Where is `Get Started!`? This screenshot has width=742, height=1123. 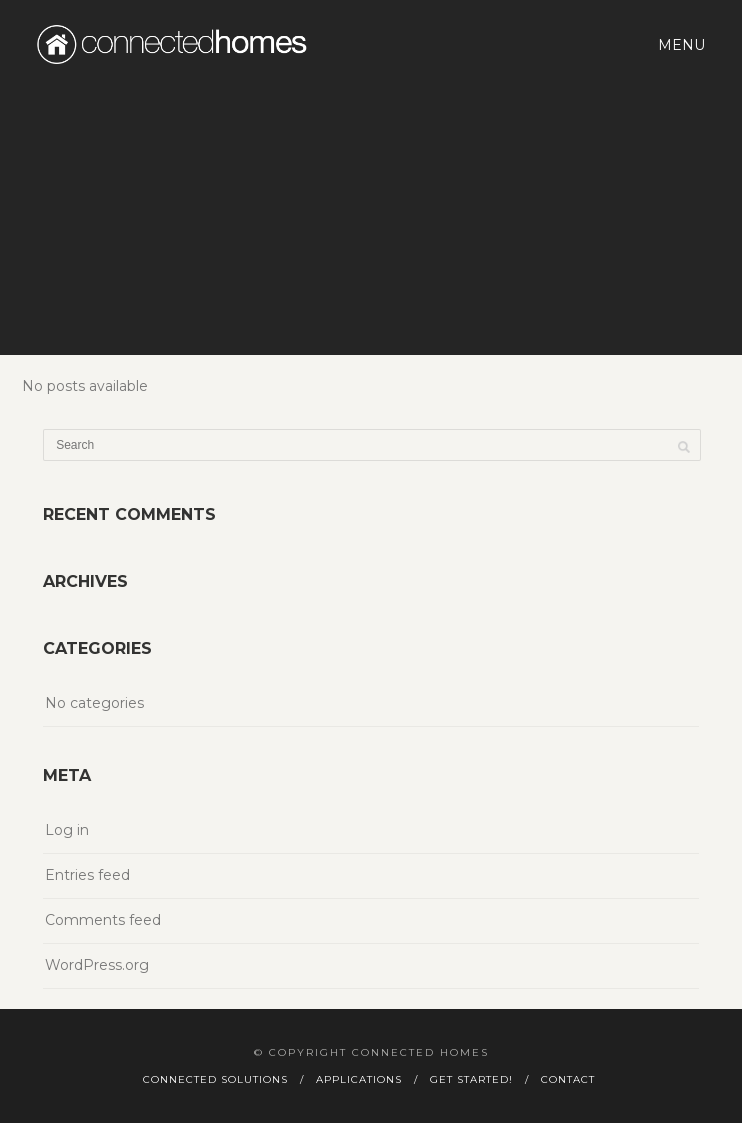 Get Started! is located at coordinates (471, 1079).